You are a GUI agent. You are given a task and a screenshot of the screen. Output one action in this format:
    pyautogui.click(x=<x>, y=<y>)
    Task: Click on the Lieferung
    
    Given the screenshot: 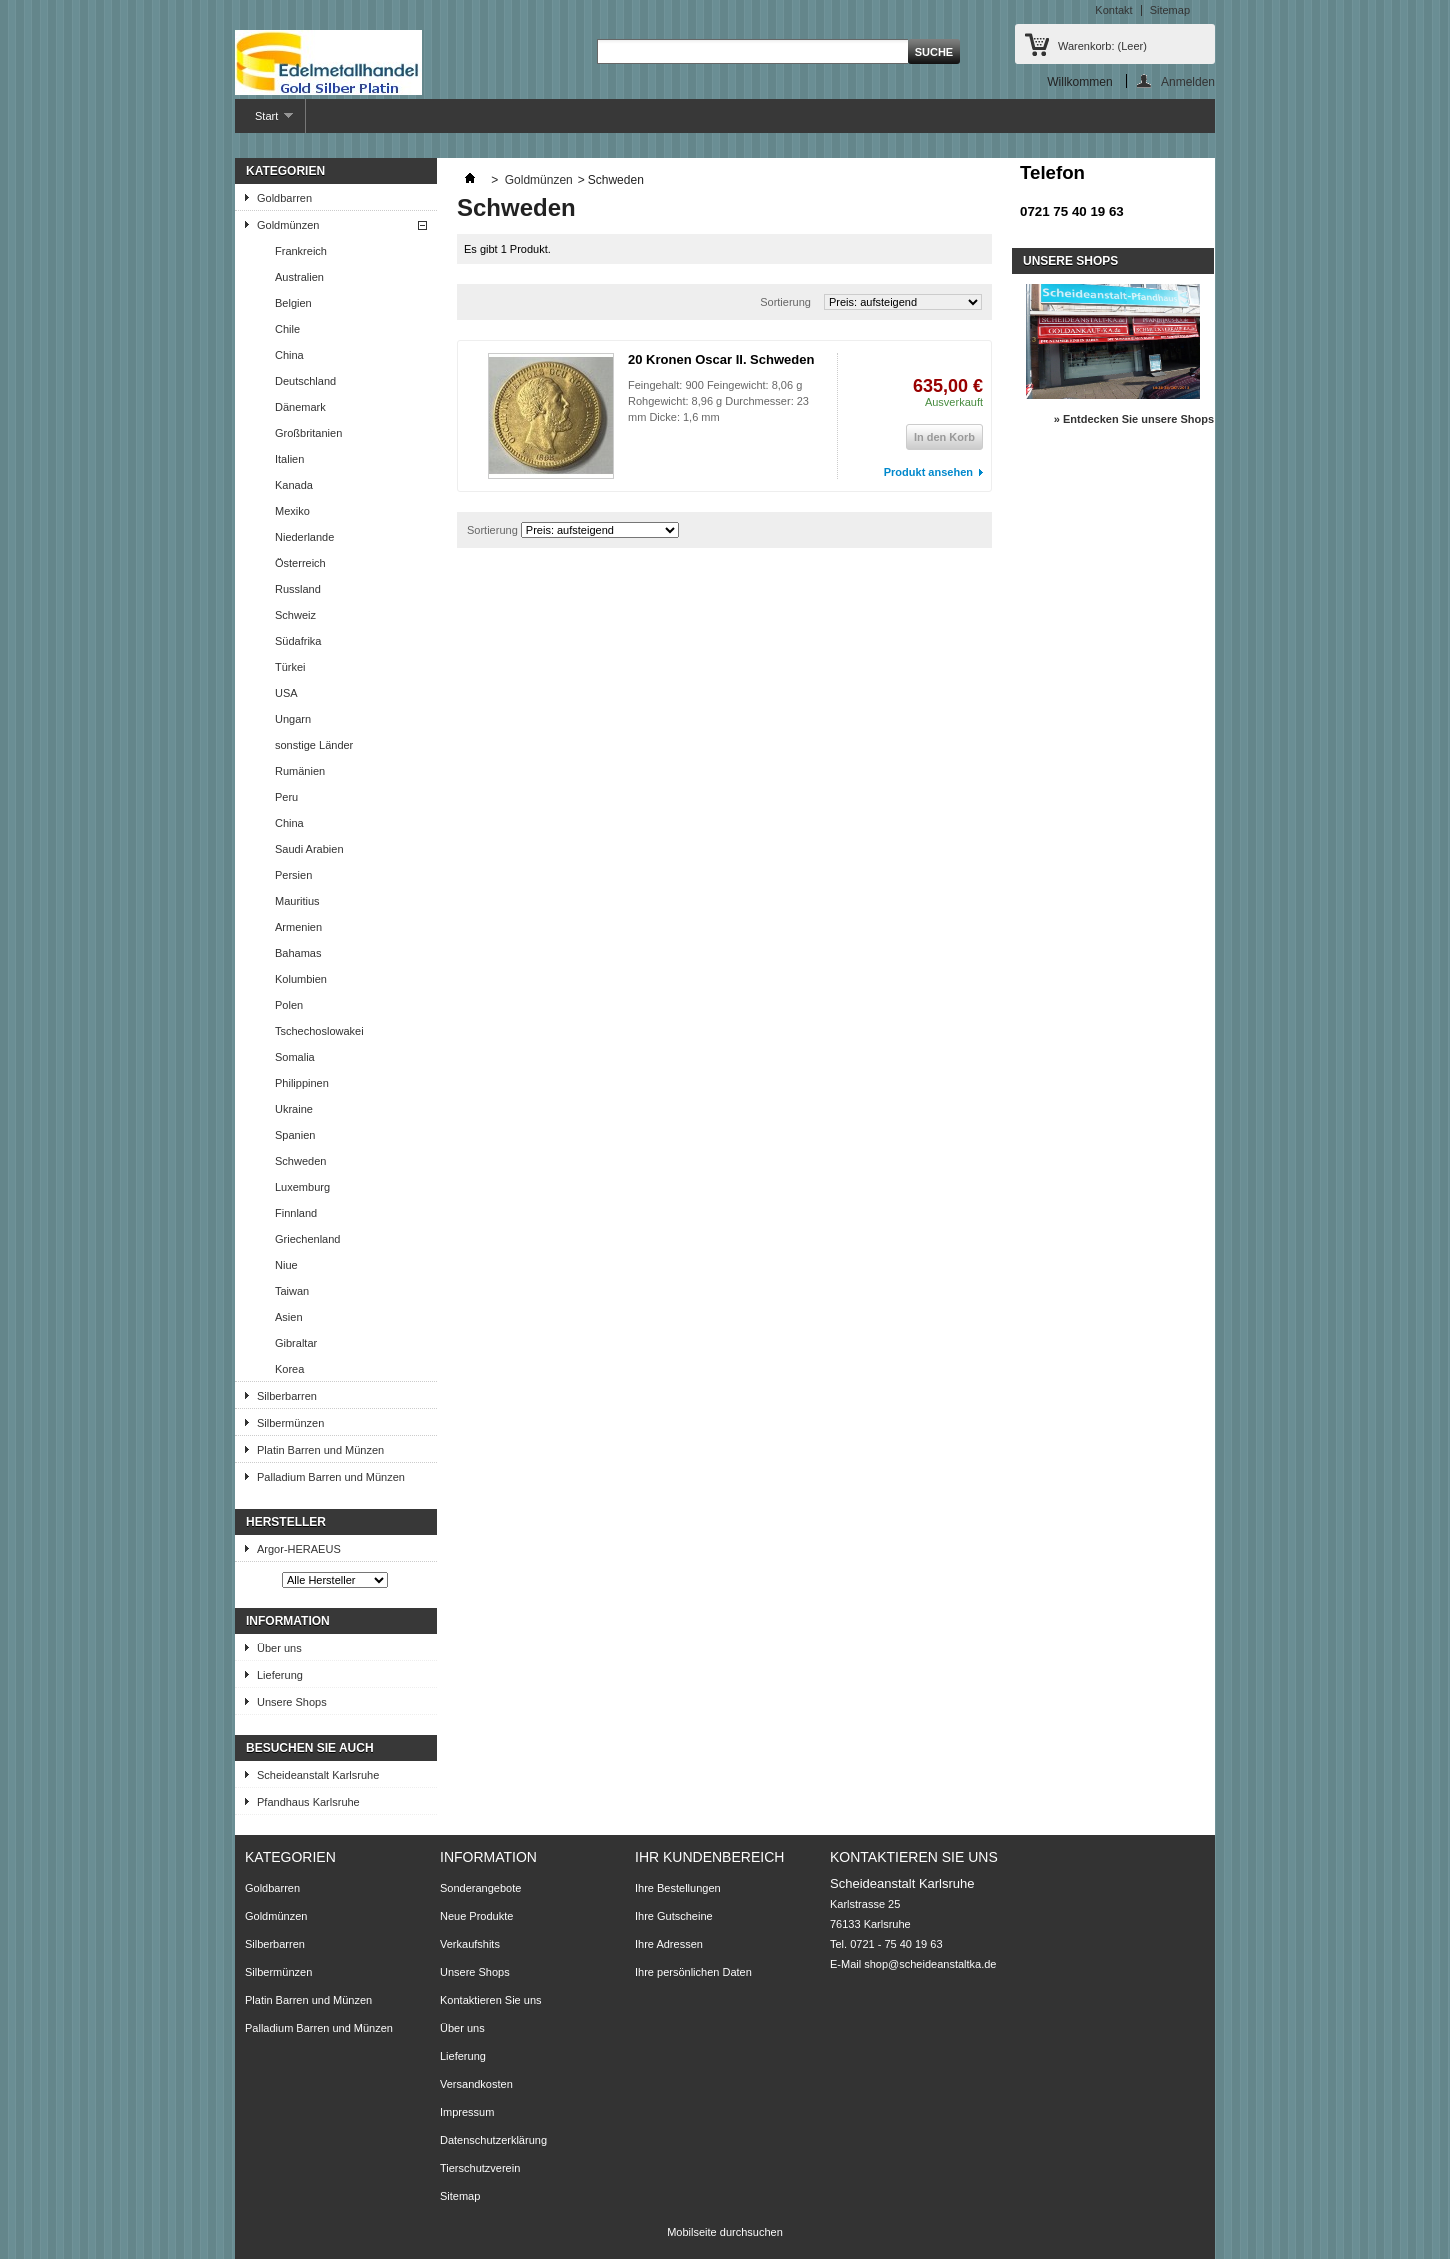 What is the action you would take?
    pyautogui.click(x=280, y=1675)
    